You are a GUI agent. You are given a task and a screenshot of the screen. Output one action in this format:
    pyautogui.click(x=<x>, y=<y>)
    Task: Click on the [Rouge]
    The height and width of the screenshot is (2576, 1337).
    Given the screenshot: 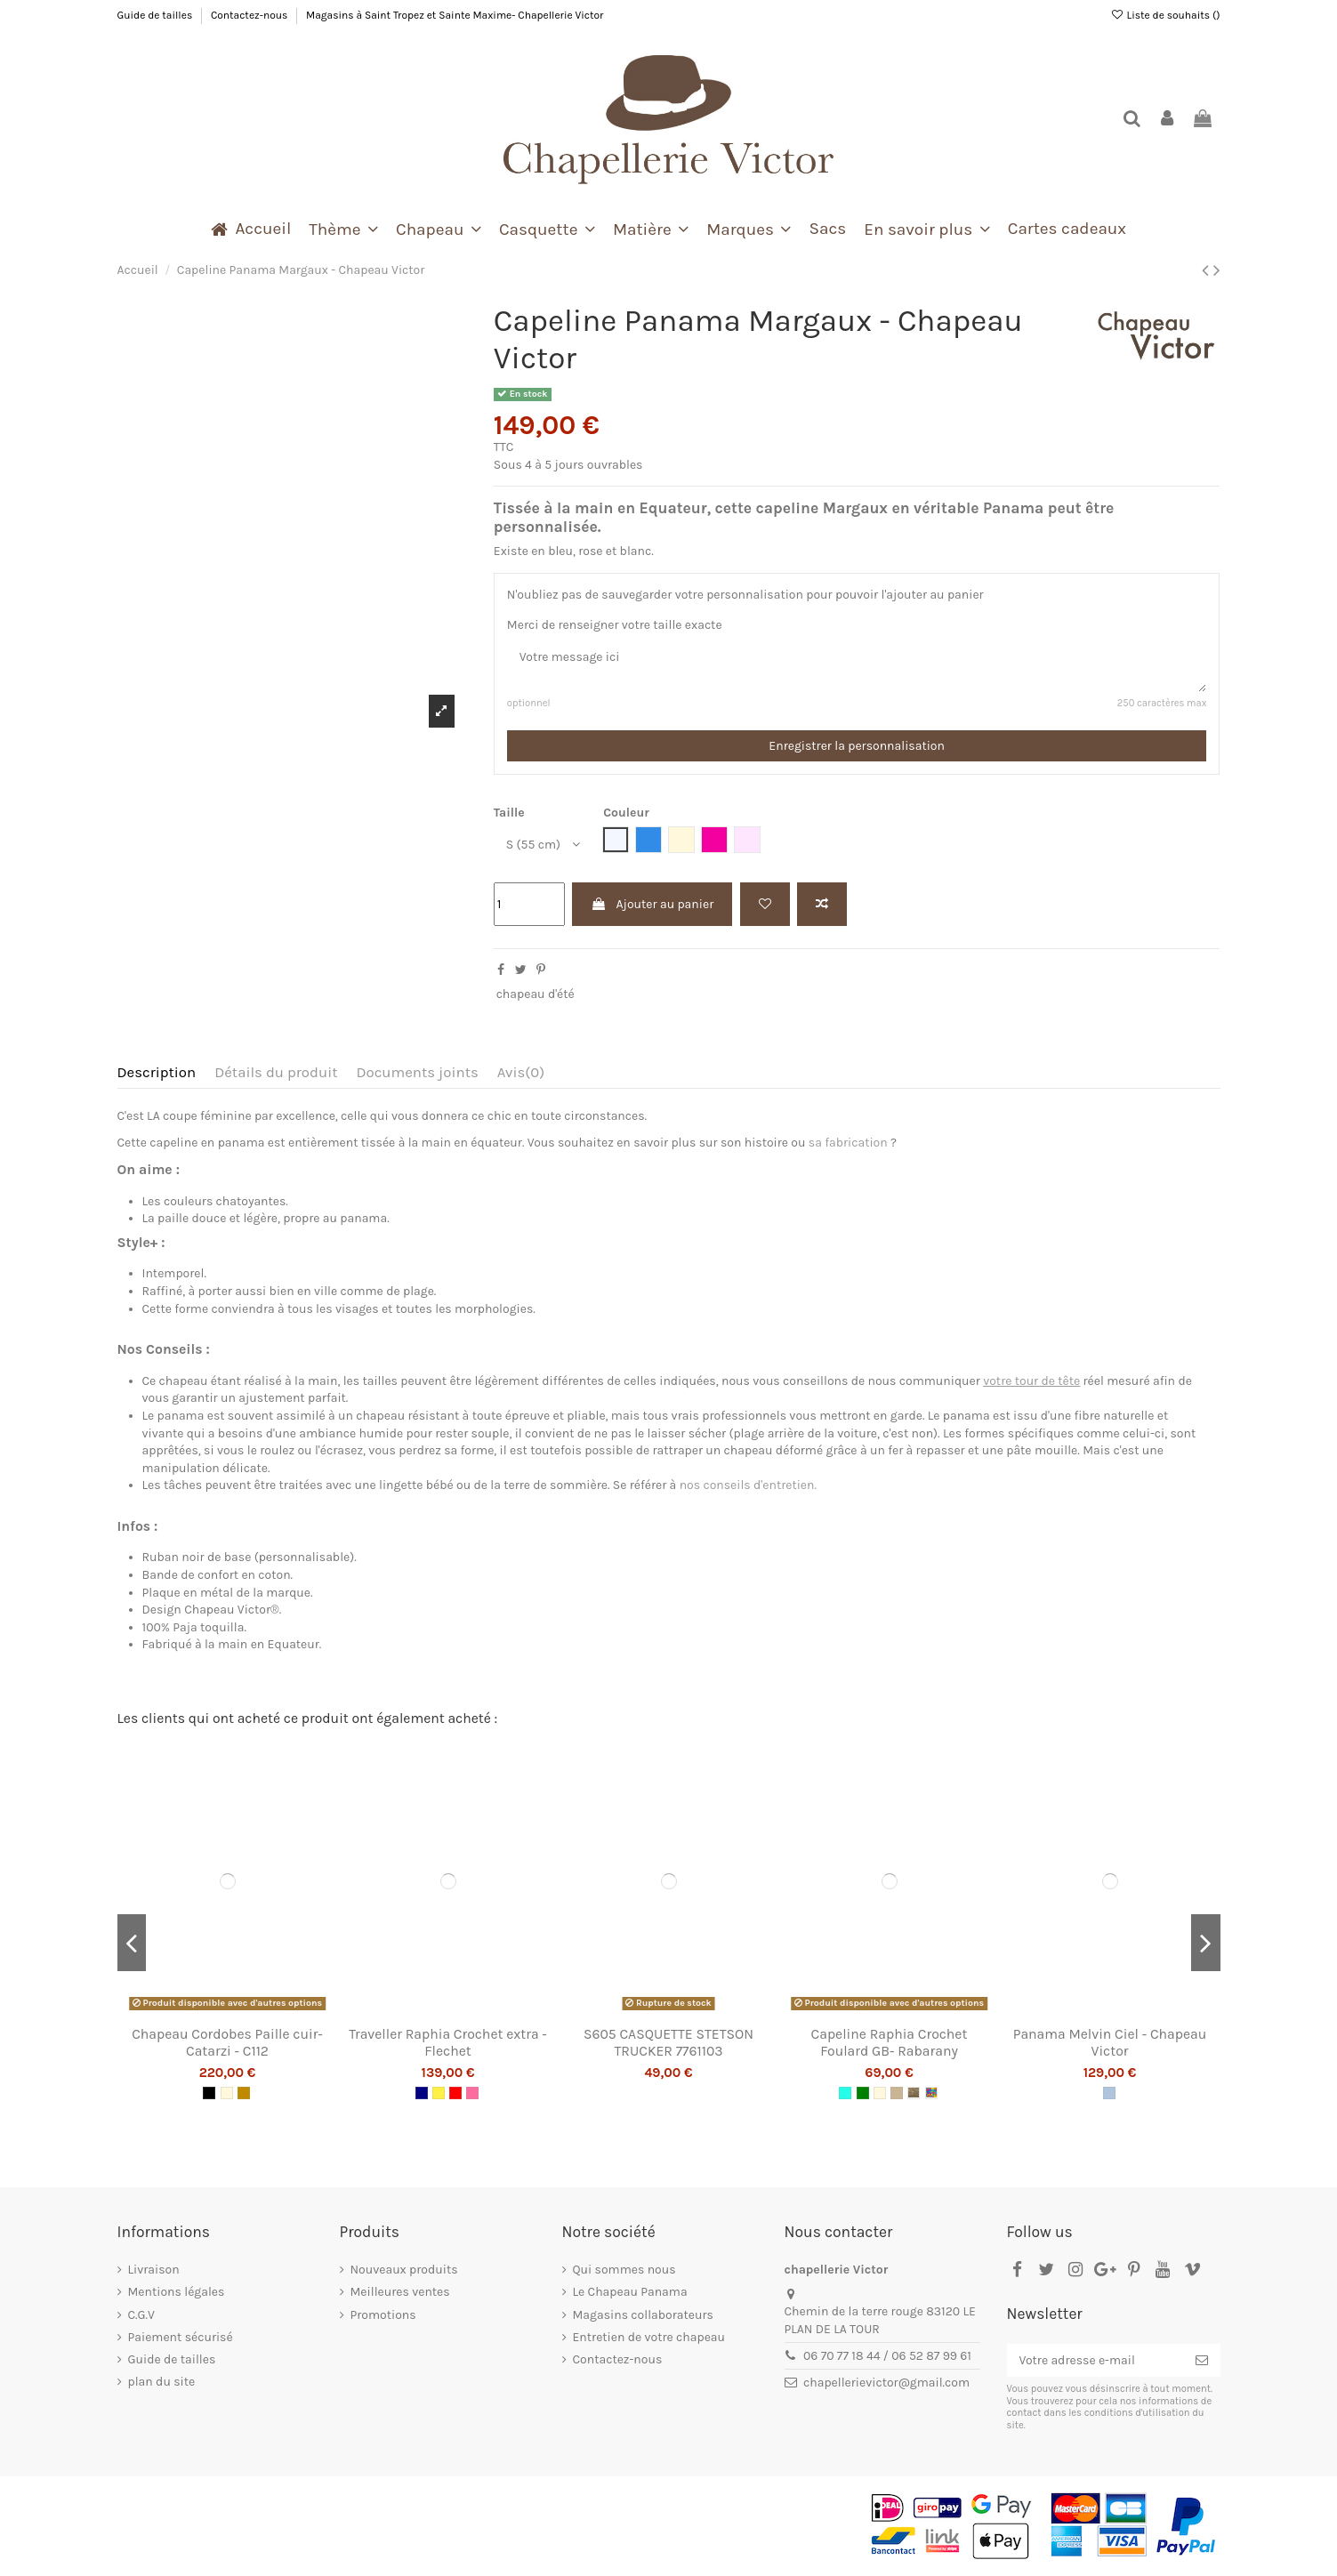 What is the action you would take?
    pyautogui.click(x=455, y=2093)
    